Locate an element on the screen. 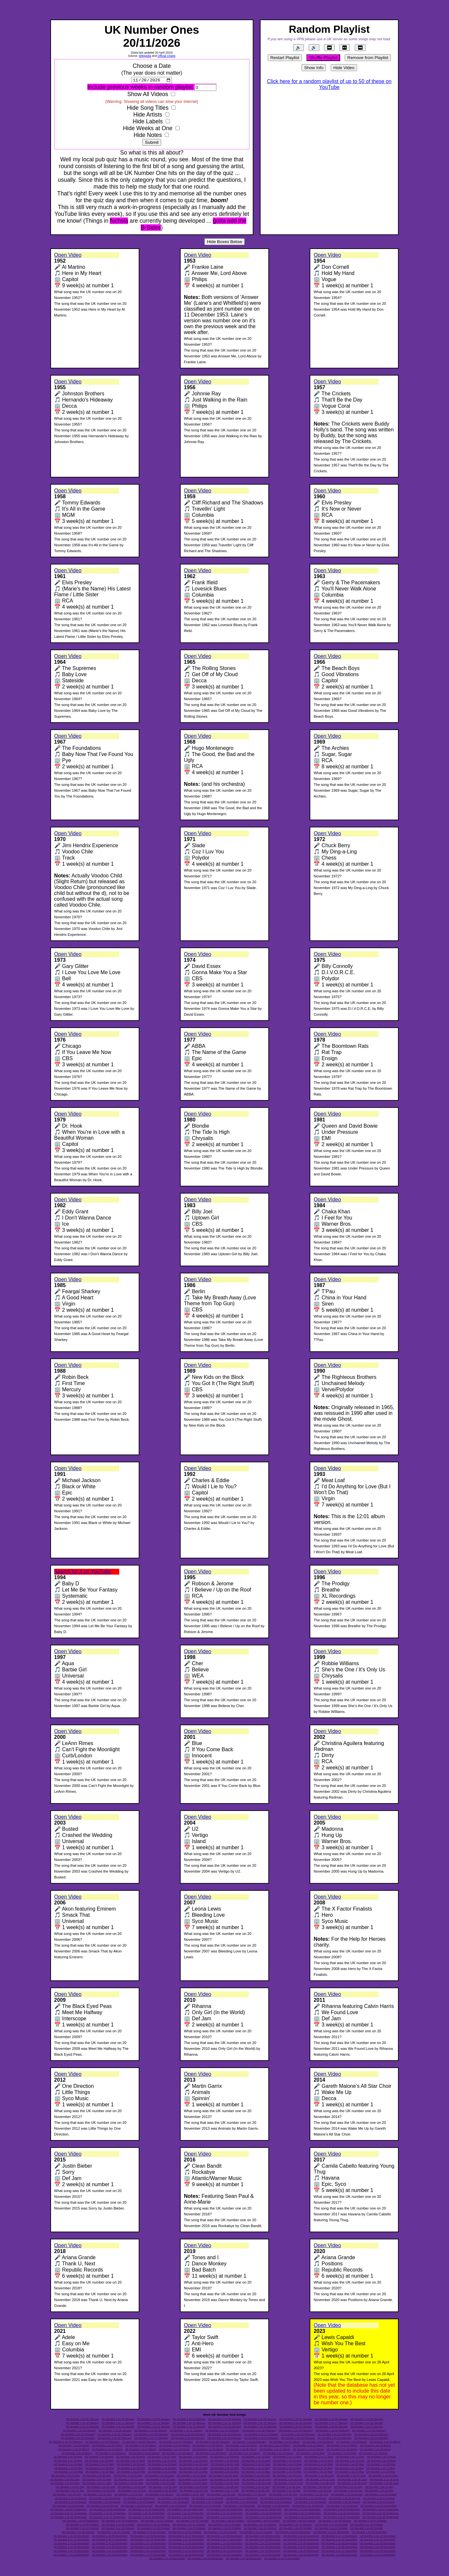  UK Number 1 on 01 August is located at coordinates (346, 2495).